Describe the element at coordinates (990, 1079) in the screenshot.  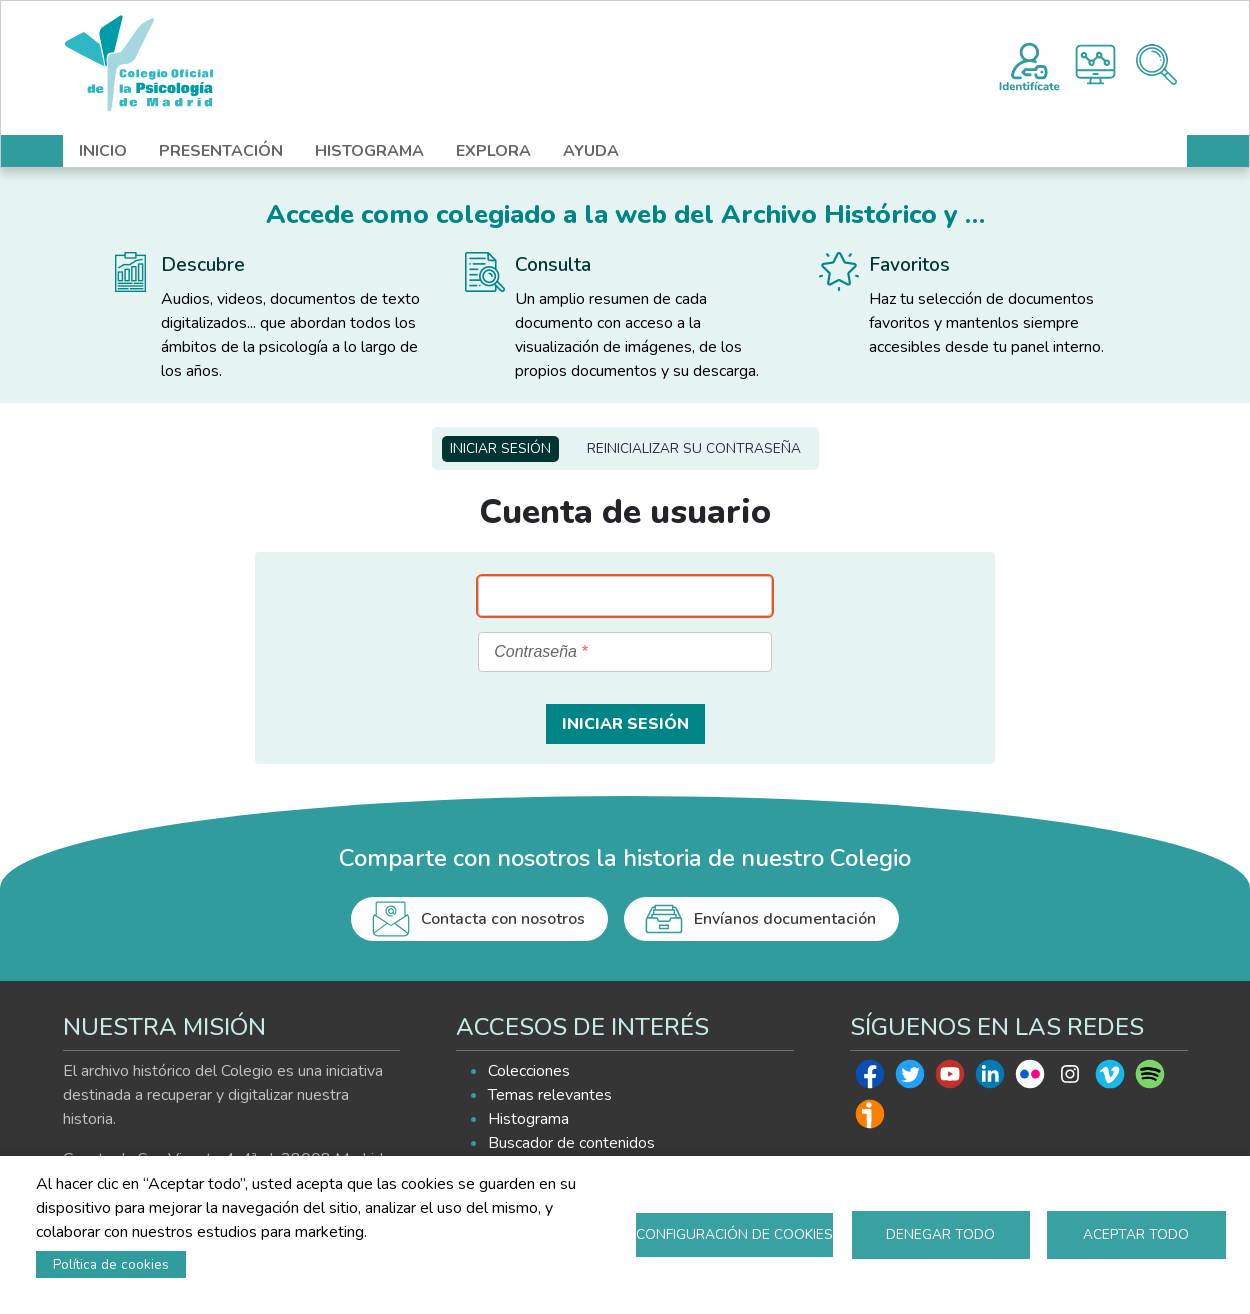
I see `Linkedin` at that location.